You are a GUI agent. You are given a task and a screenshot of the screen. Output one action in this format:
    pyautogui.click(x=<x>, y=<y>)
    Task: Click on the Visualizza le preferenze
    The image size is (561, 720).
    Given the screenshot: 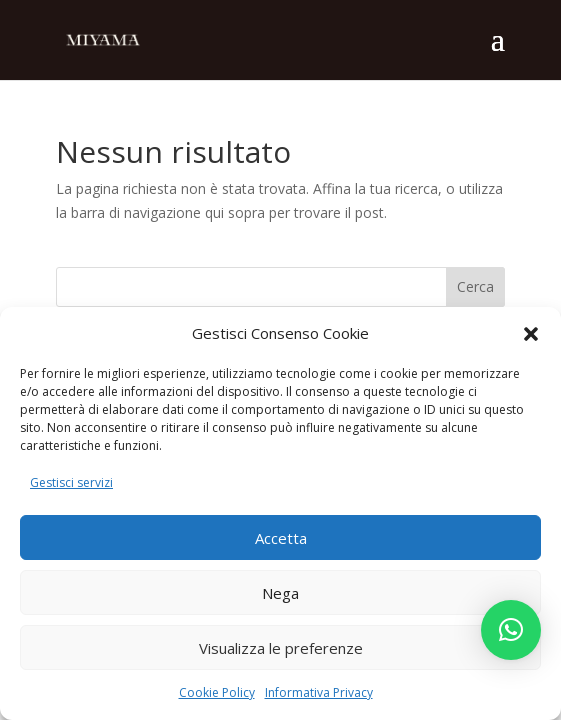 What is the action you would take?
    pyautogui.click(x=281, y=648)
    